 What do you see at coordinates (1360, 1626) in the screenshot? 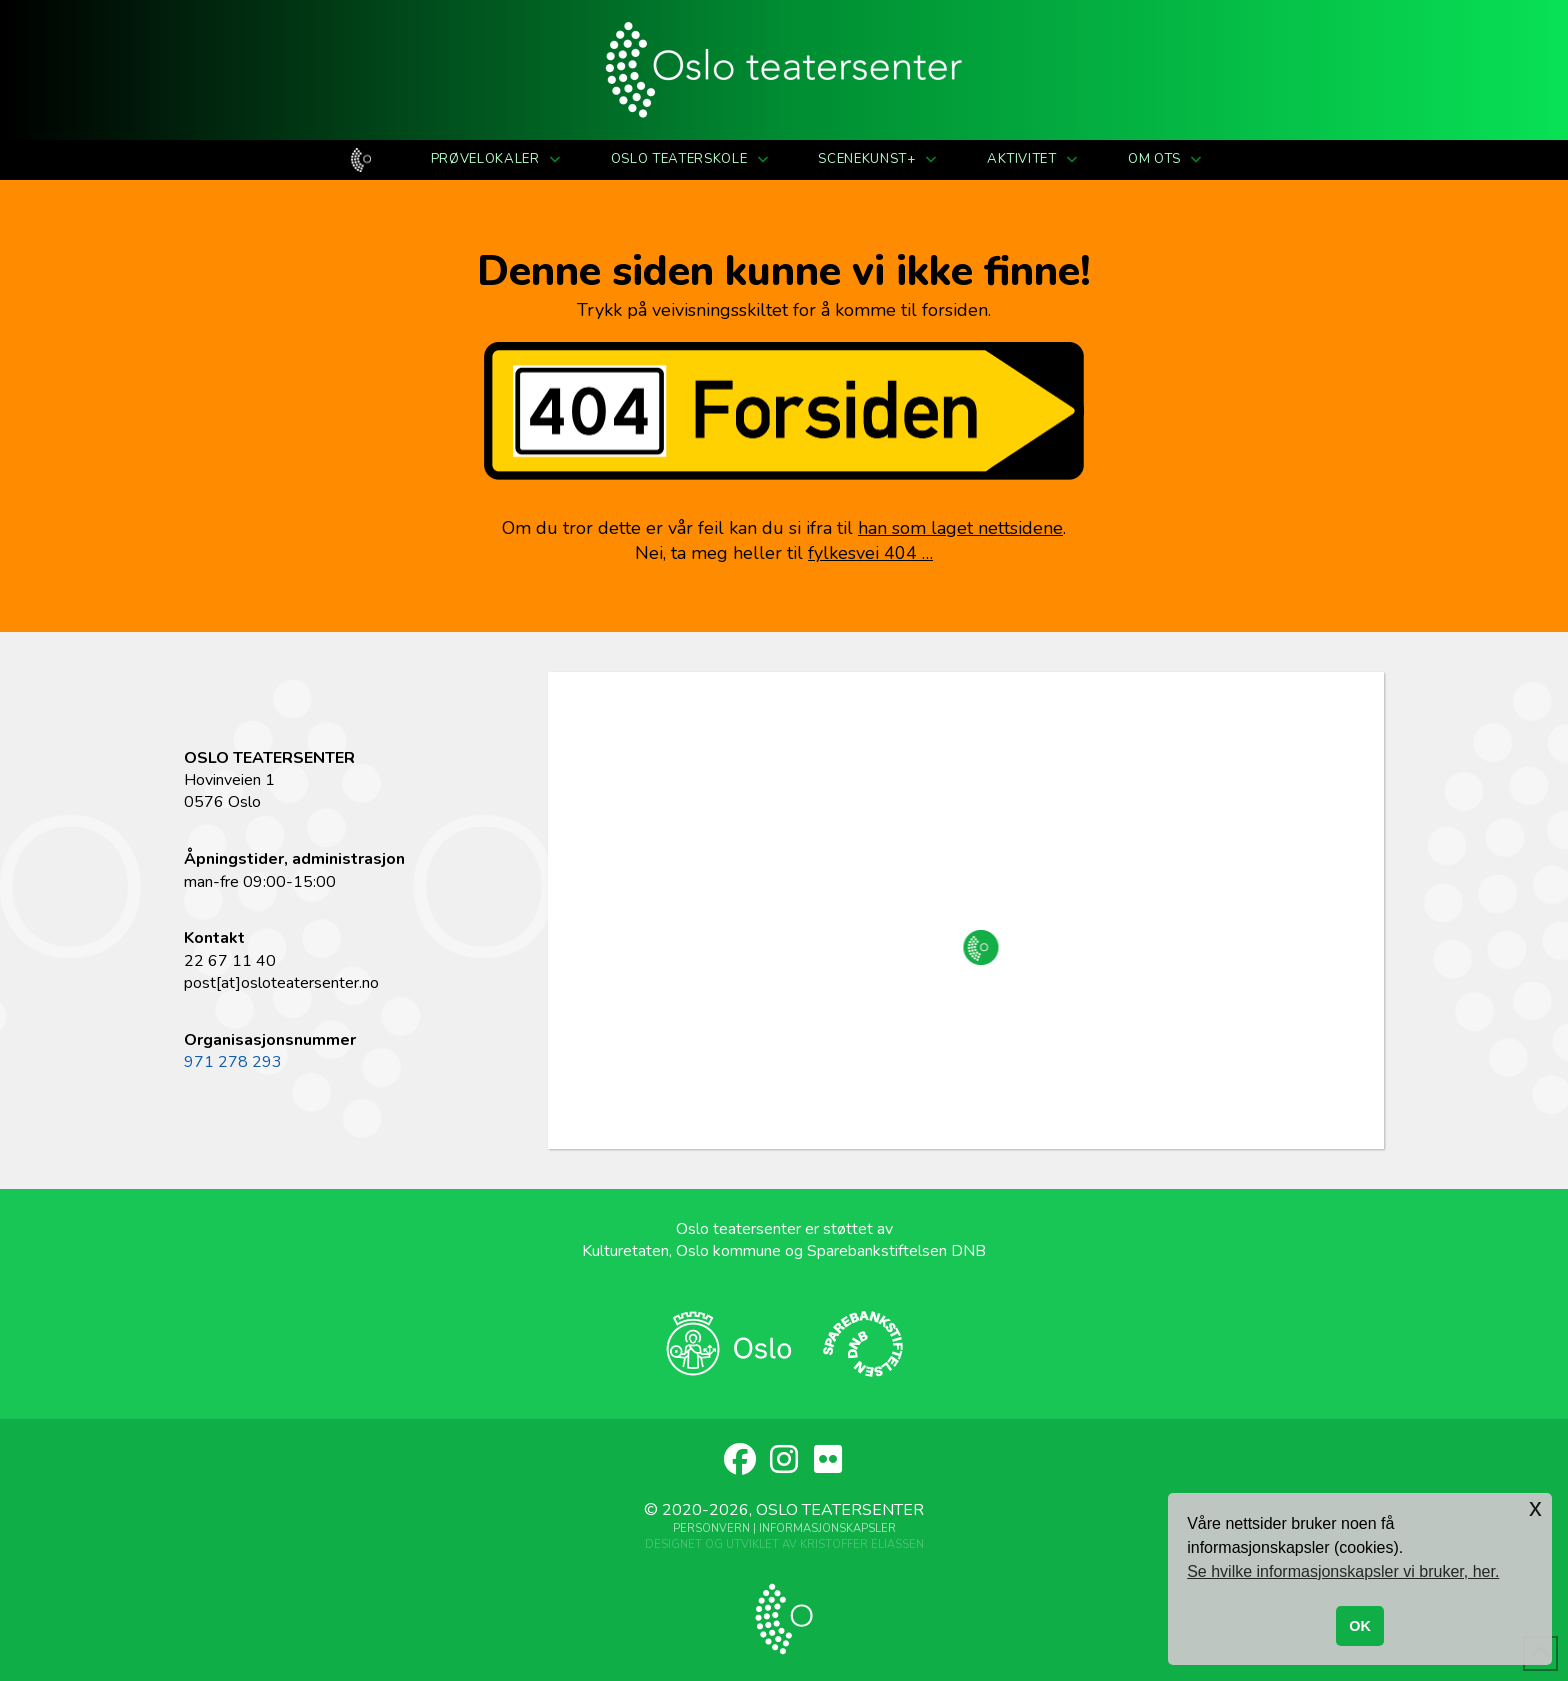
I see `OK [button]` at bounding box center [1360, 1626].